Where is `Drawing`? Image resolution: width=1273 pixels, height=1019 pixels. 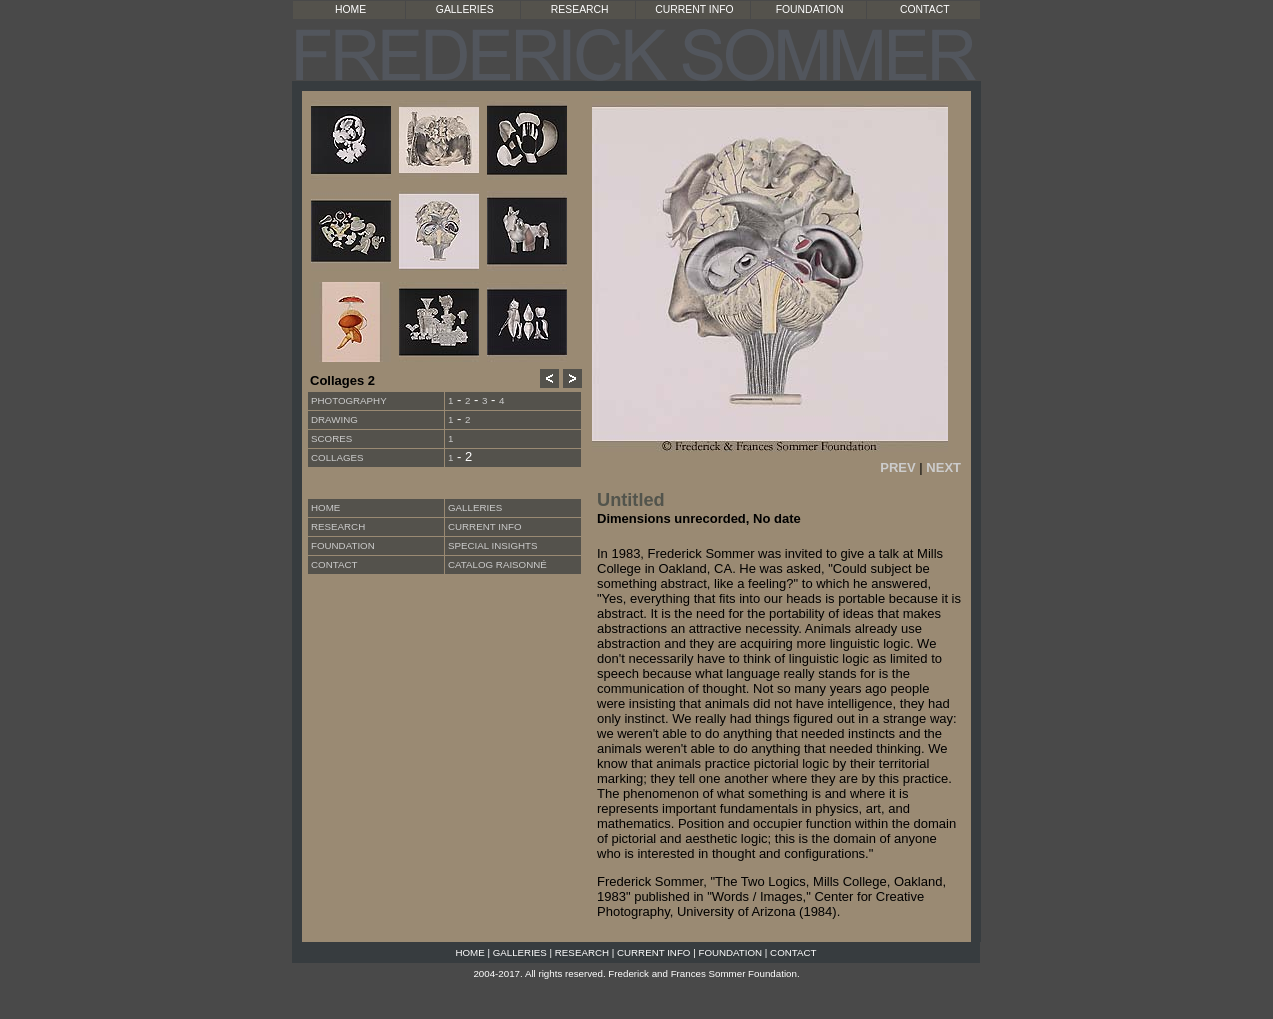 Drawing is located at coordinates (334, 419).